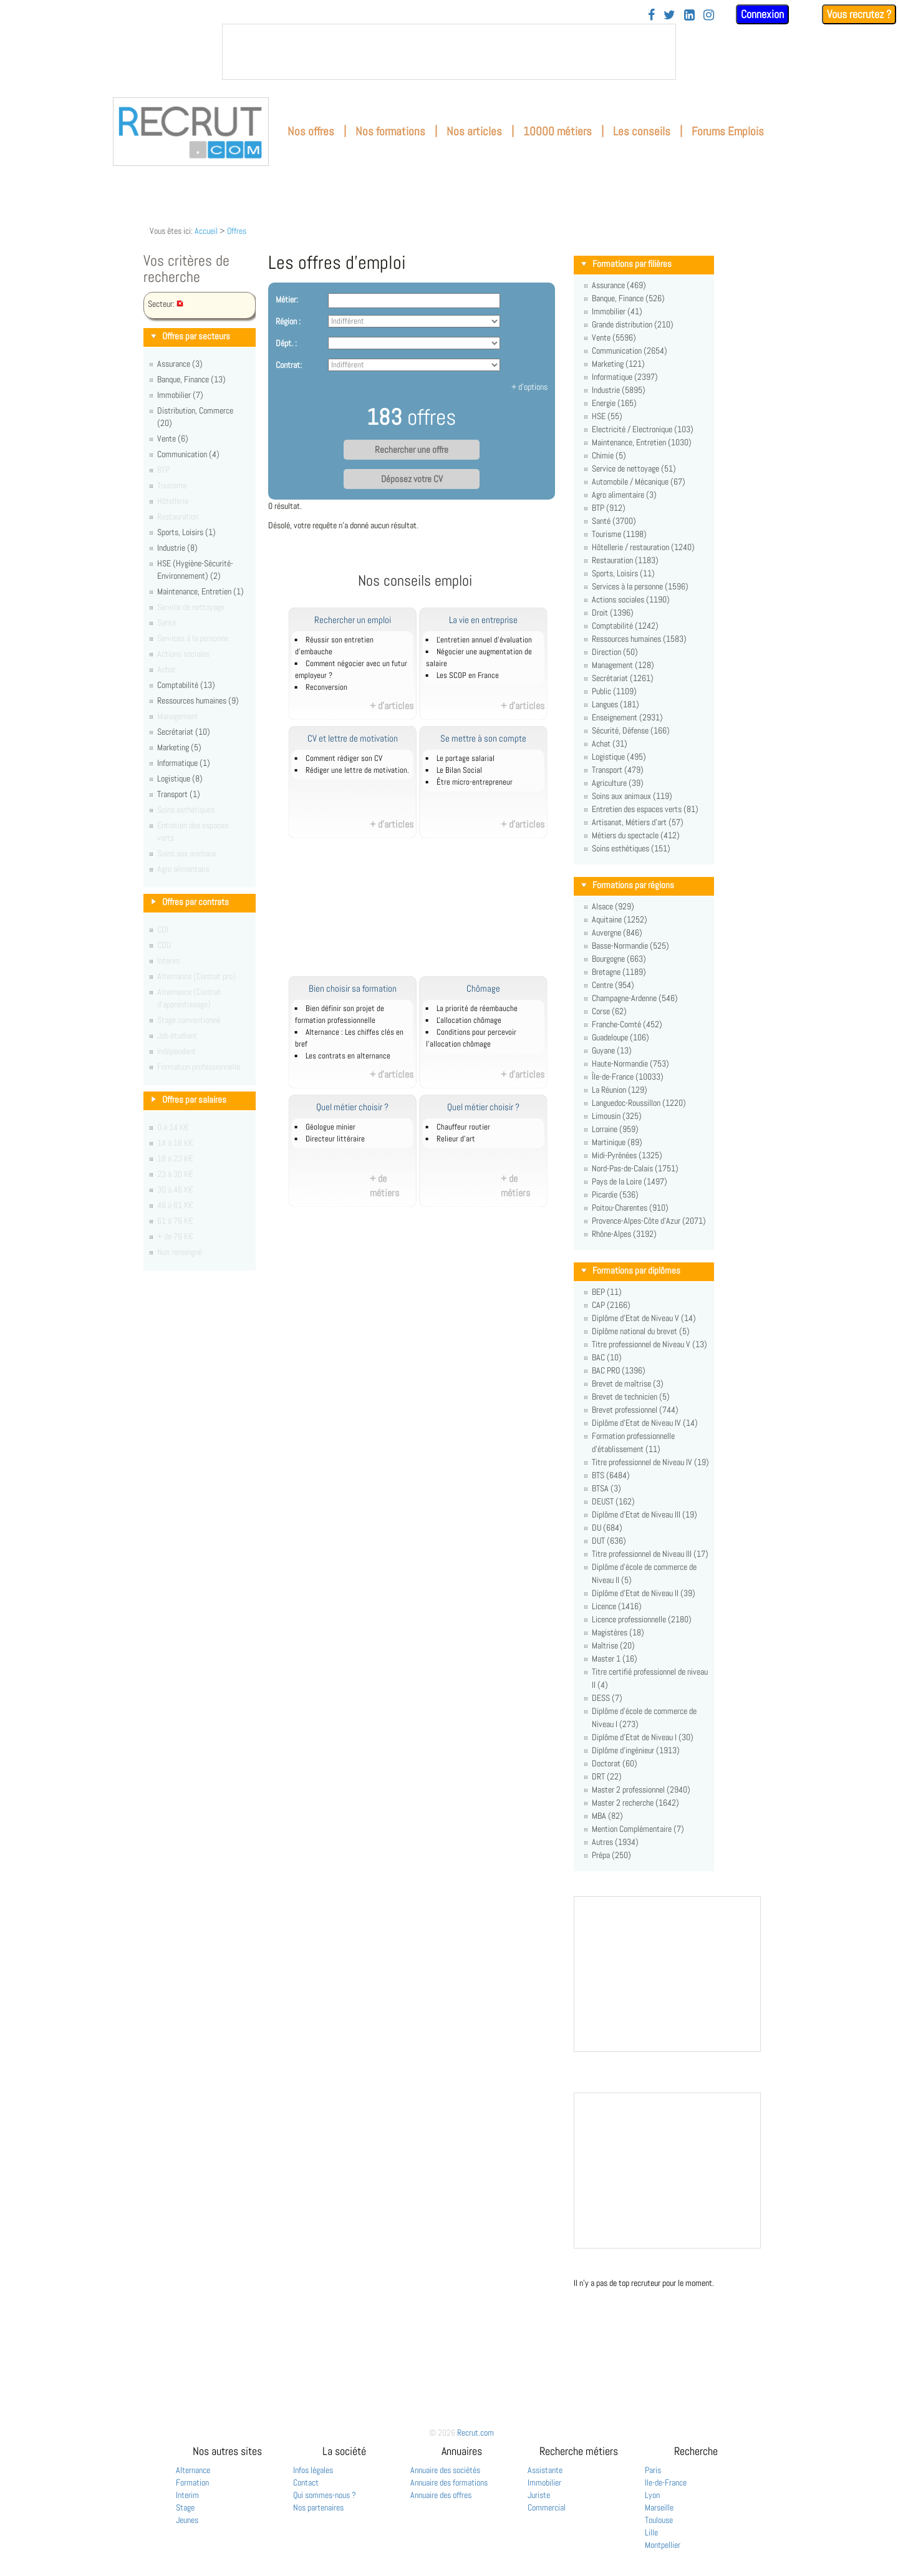 This screenshot has height=2576, width=898. I want to click on Nos articles, so click(474, 131).